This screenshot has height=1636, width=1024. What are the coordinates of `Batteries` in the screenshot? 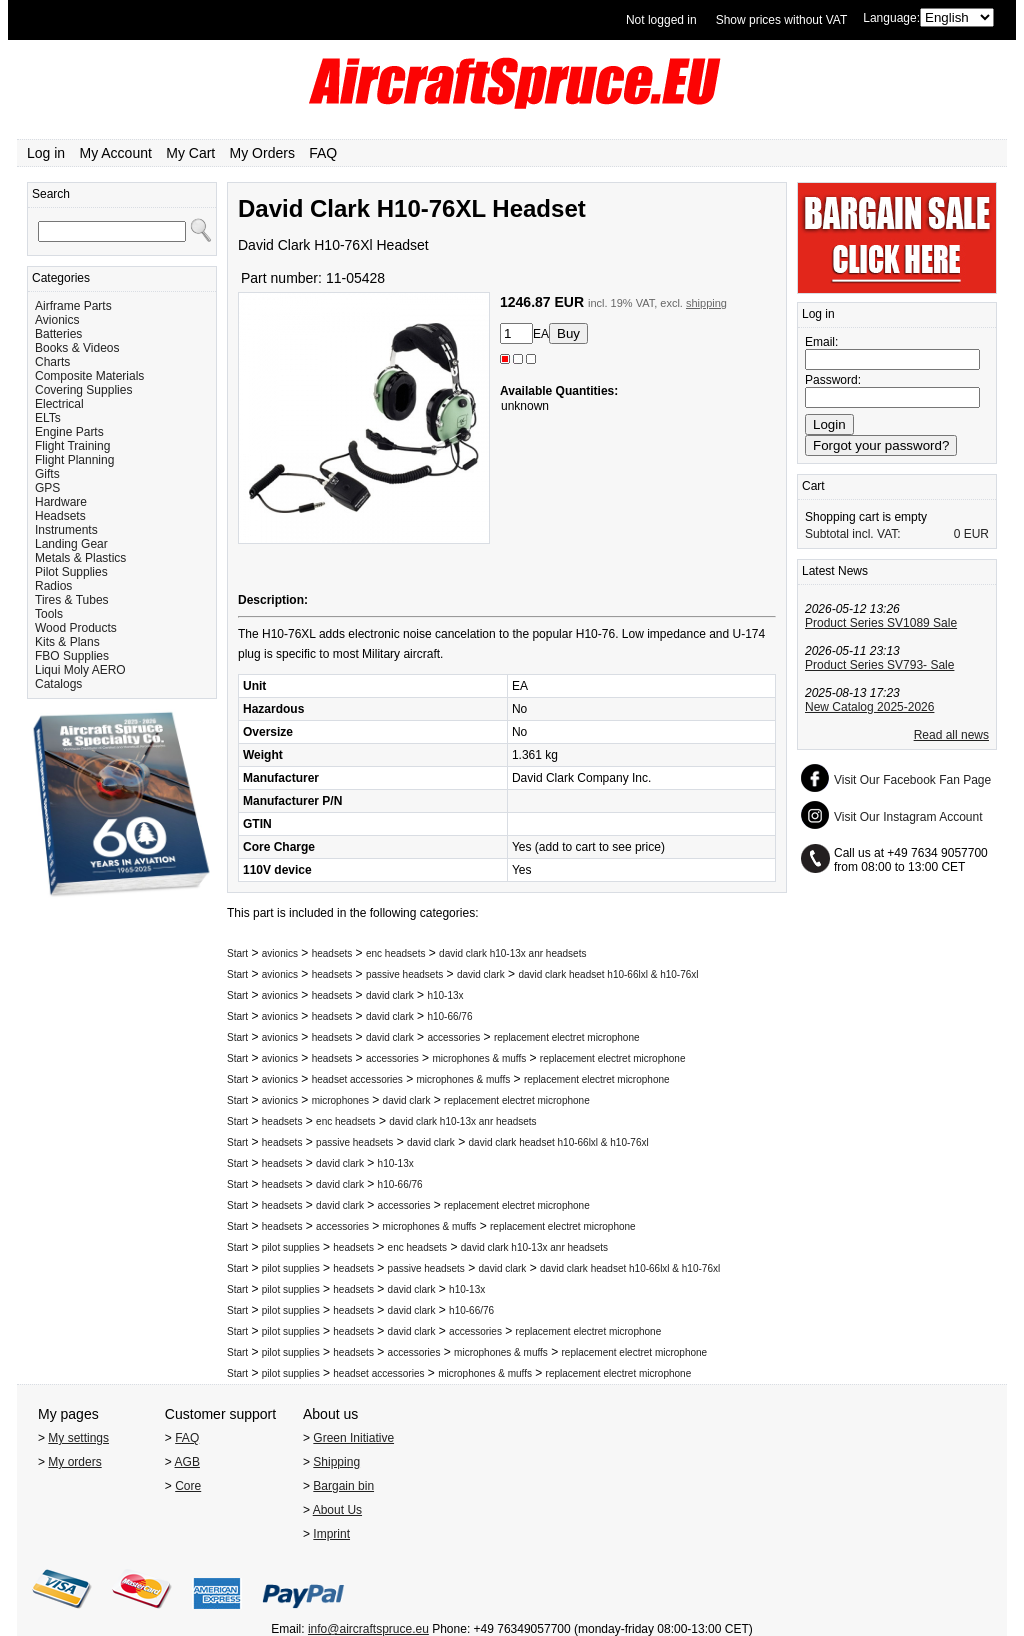 It's located at (58, 334).